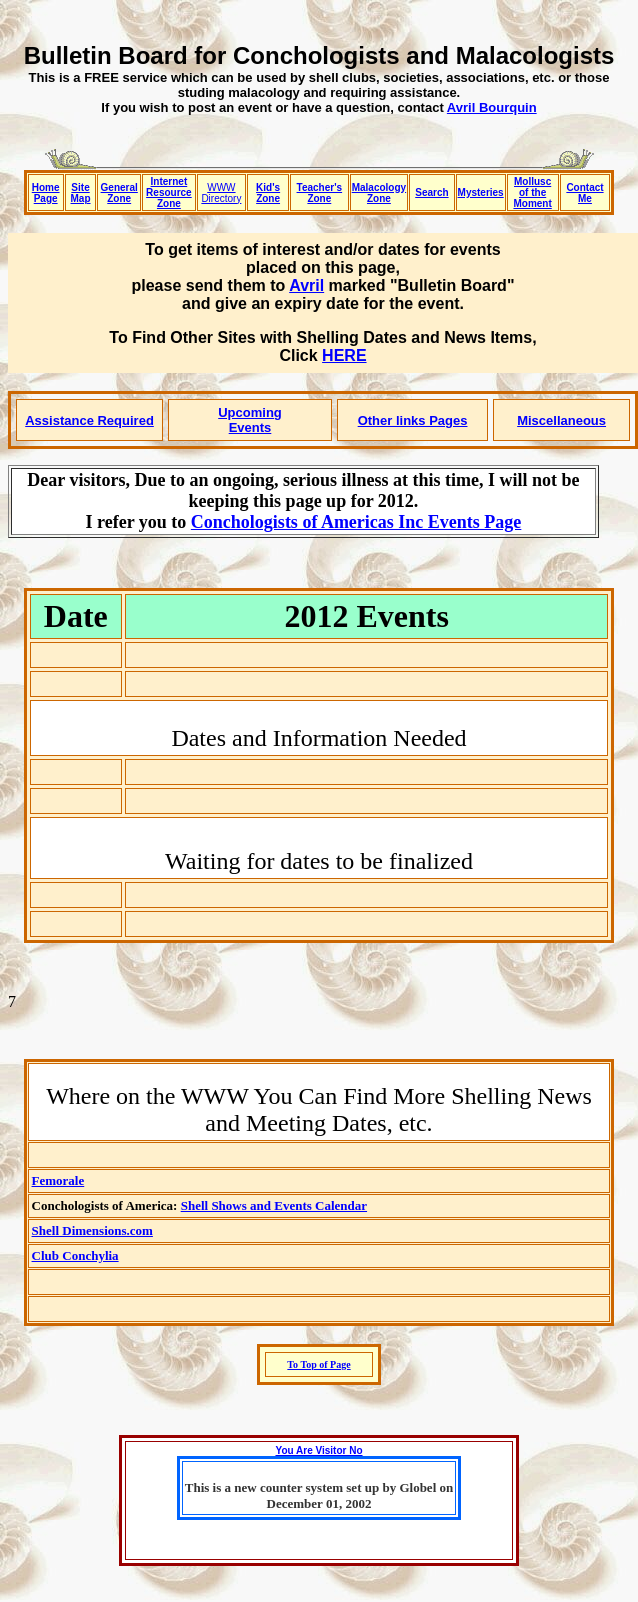  I want to click on General Zone, so click(119, 193).